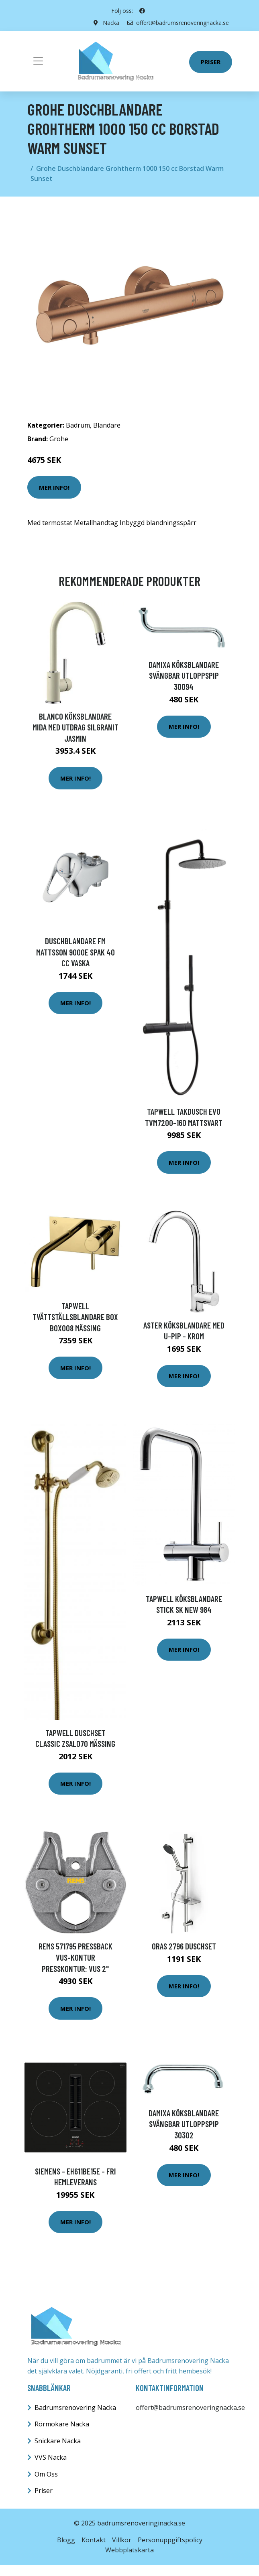  What do you see at coordinates (142, 10) in the screenshot?
I see `[social profile]` at bounding box center [142, 10].